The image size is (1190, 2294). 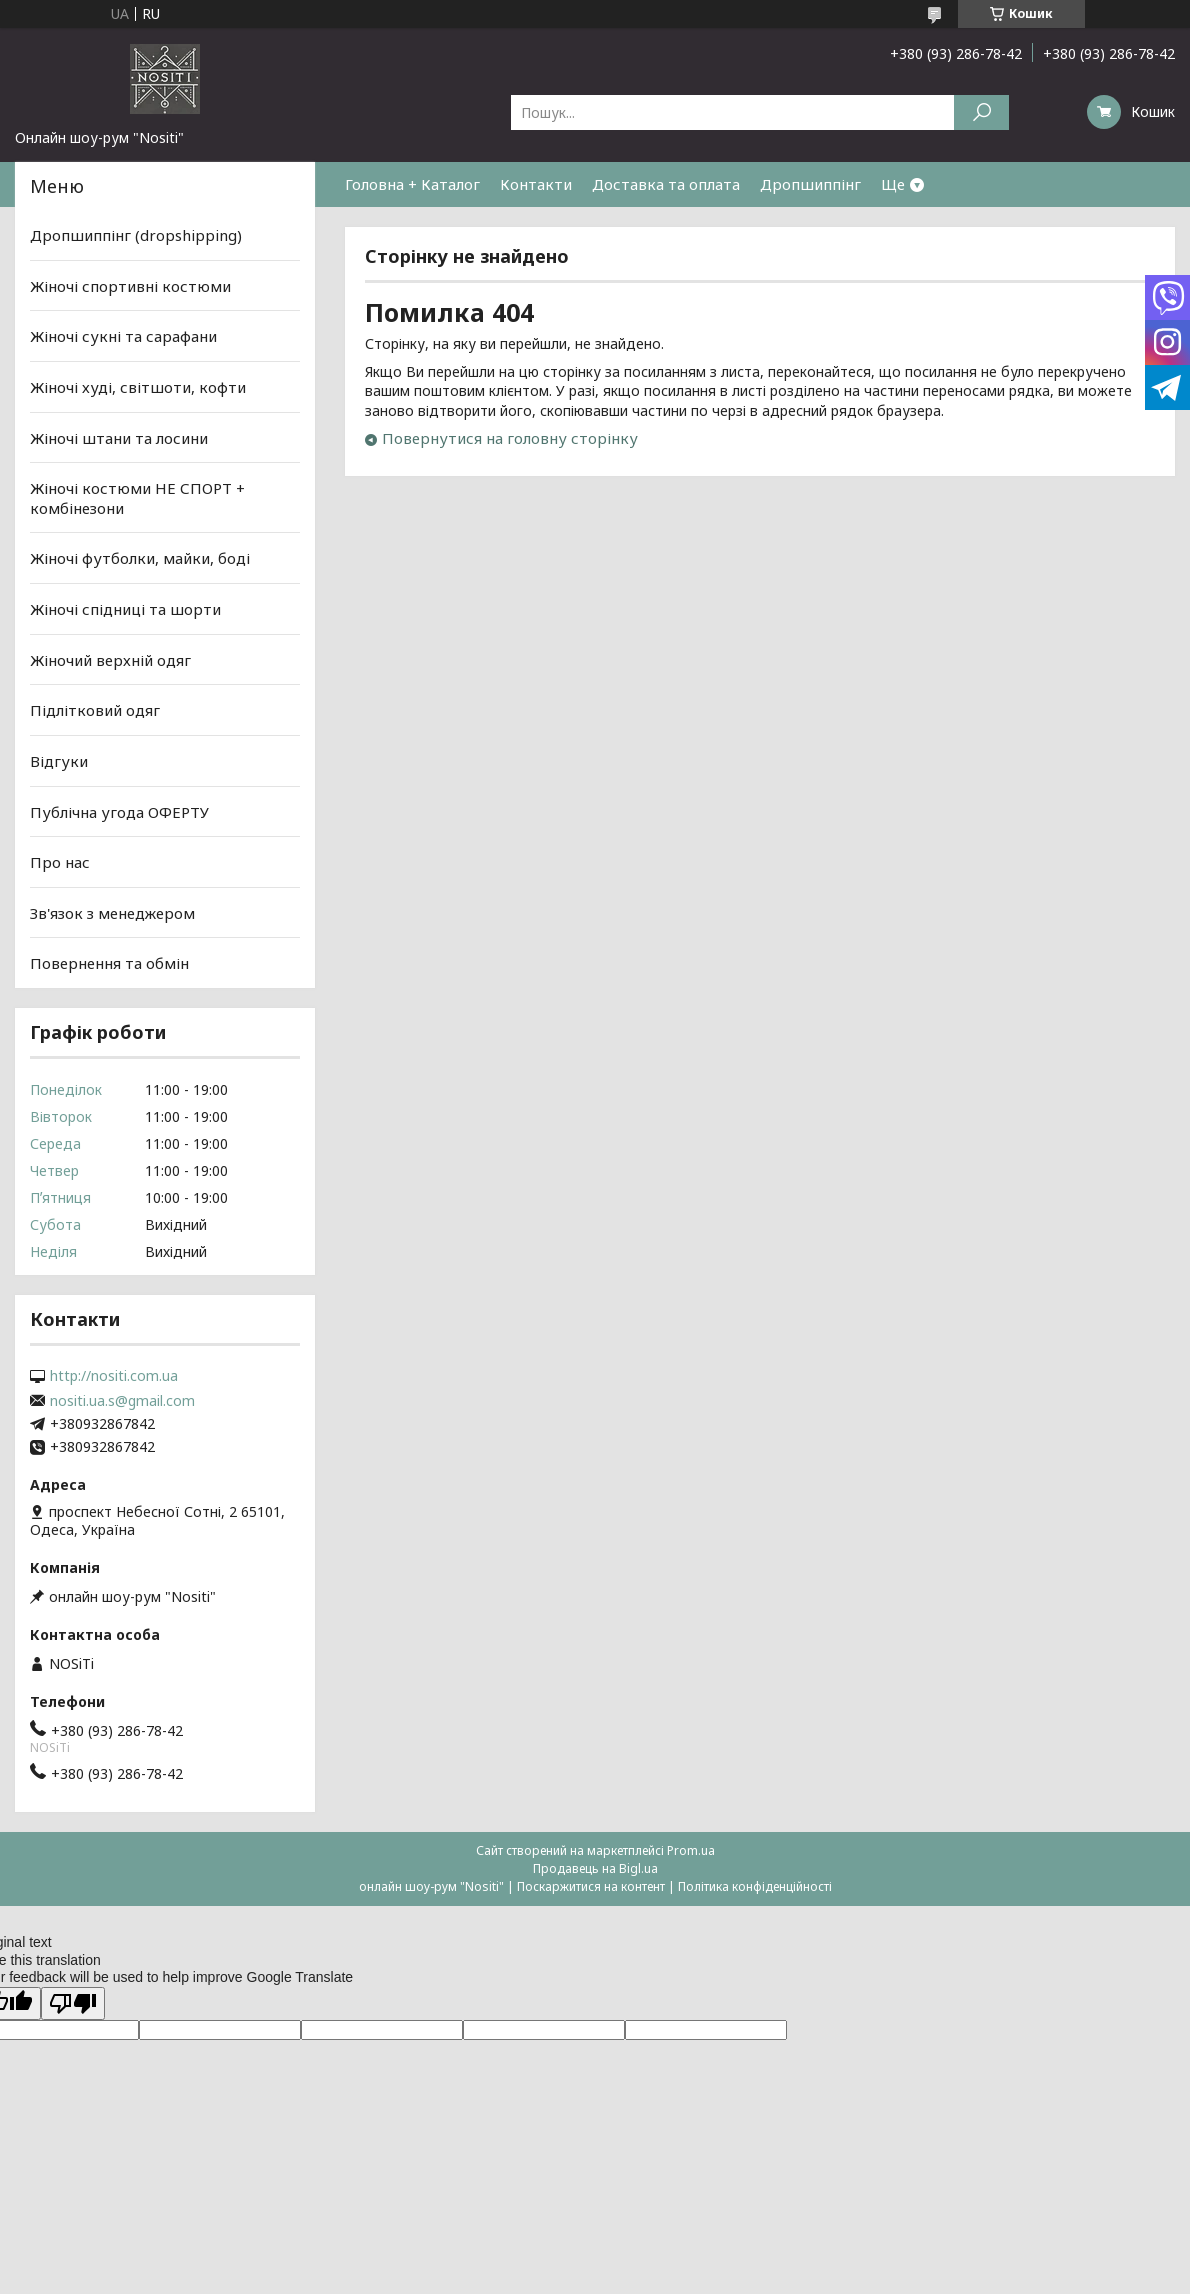 I want to click on Політика конфіденційності, so click(x=755, y=1886).